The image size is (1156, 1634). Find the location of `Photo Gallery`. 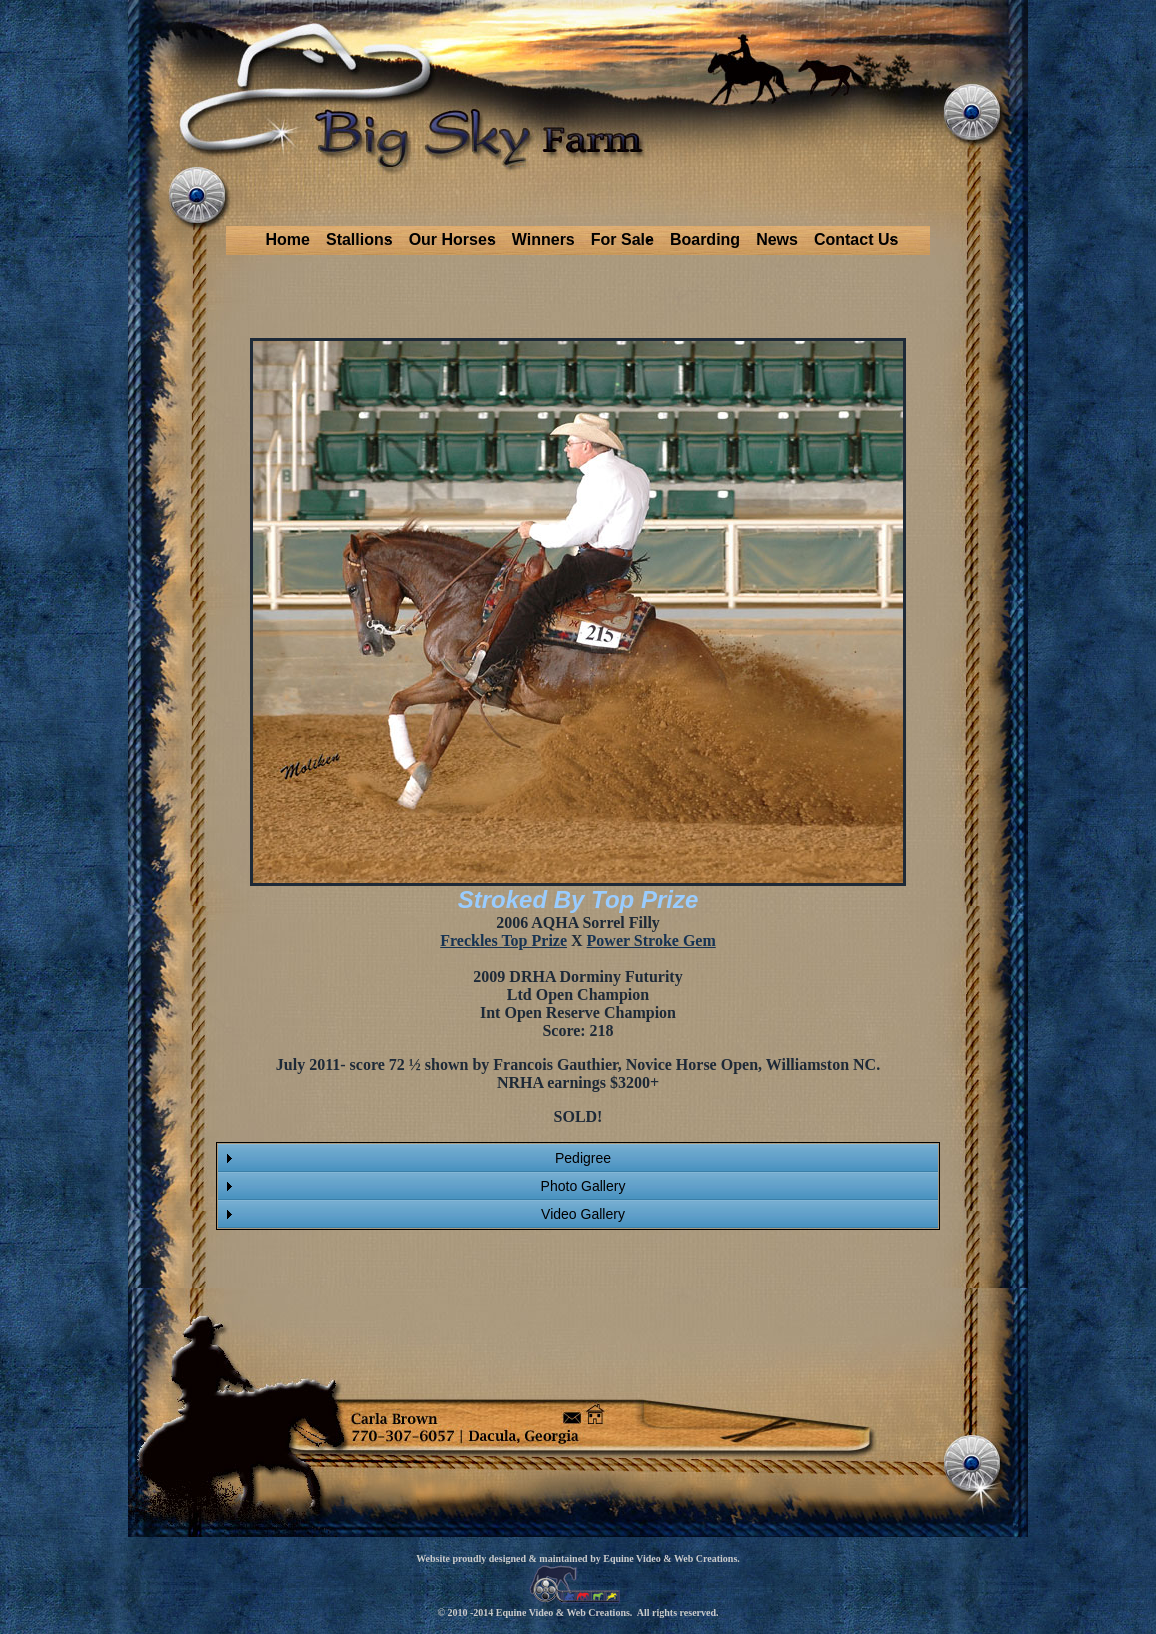

Photo Gallery is located at coordinates (583, 1186).